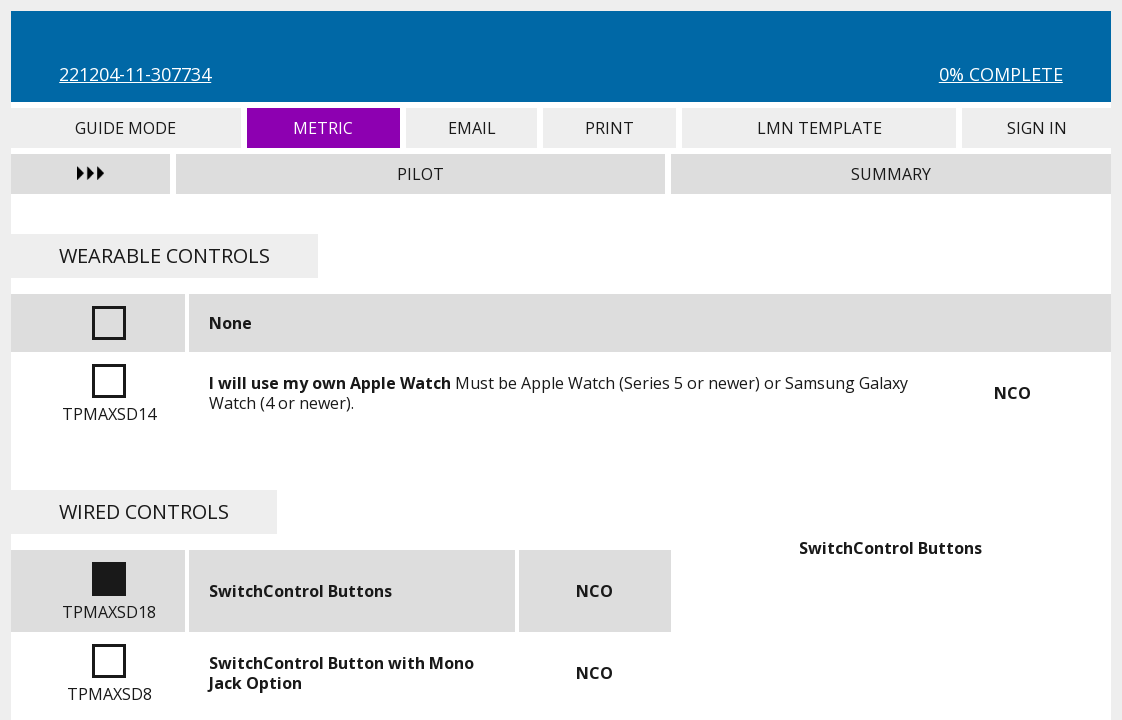 The image size is (1122, 720). What do you see at coordinates (135, 74) in the screenshot?
I see `221204-11-307734` at bounding box center [135, 74].